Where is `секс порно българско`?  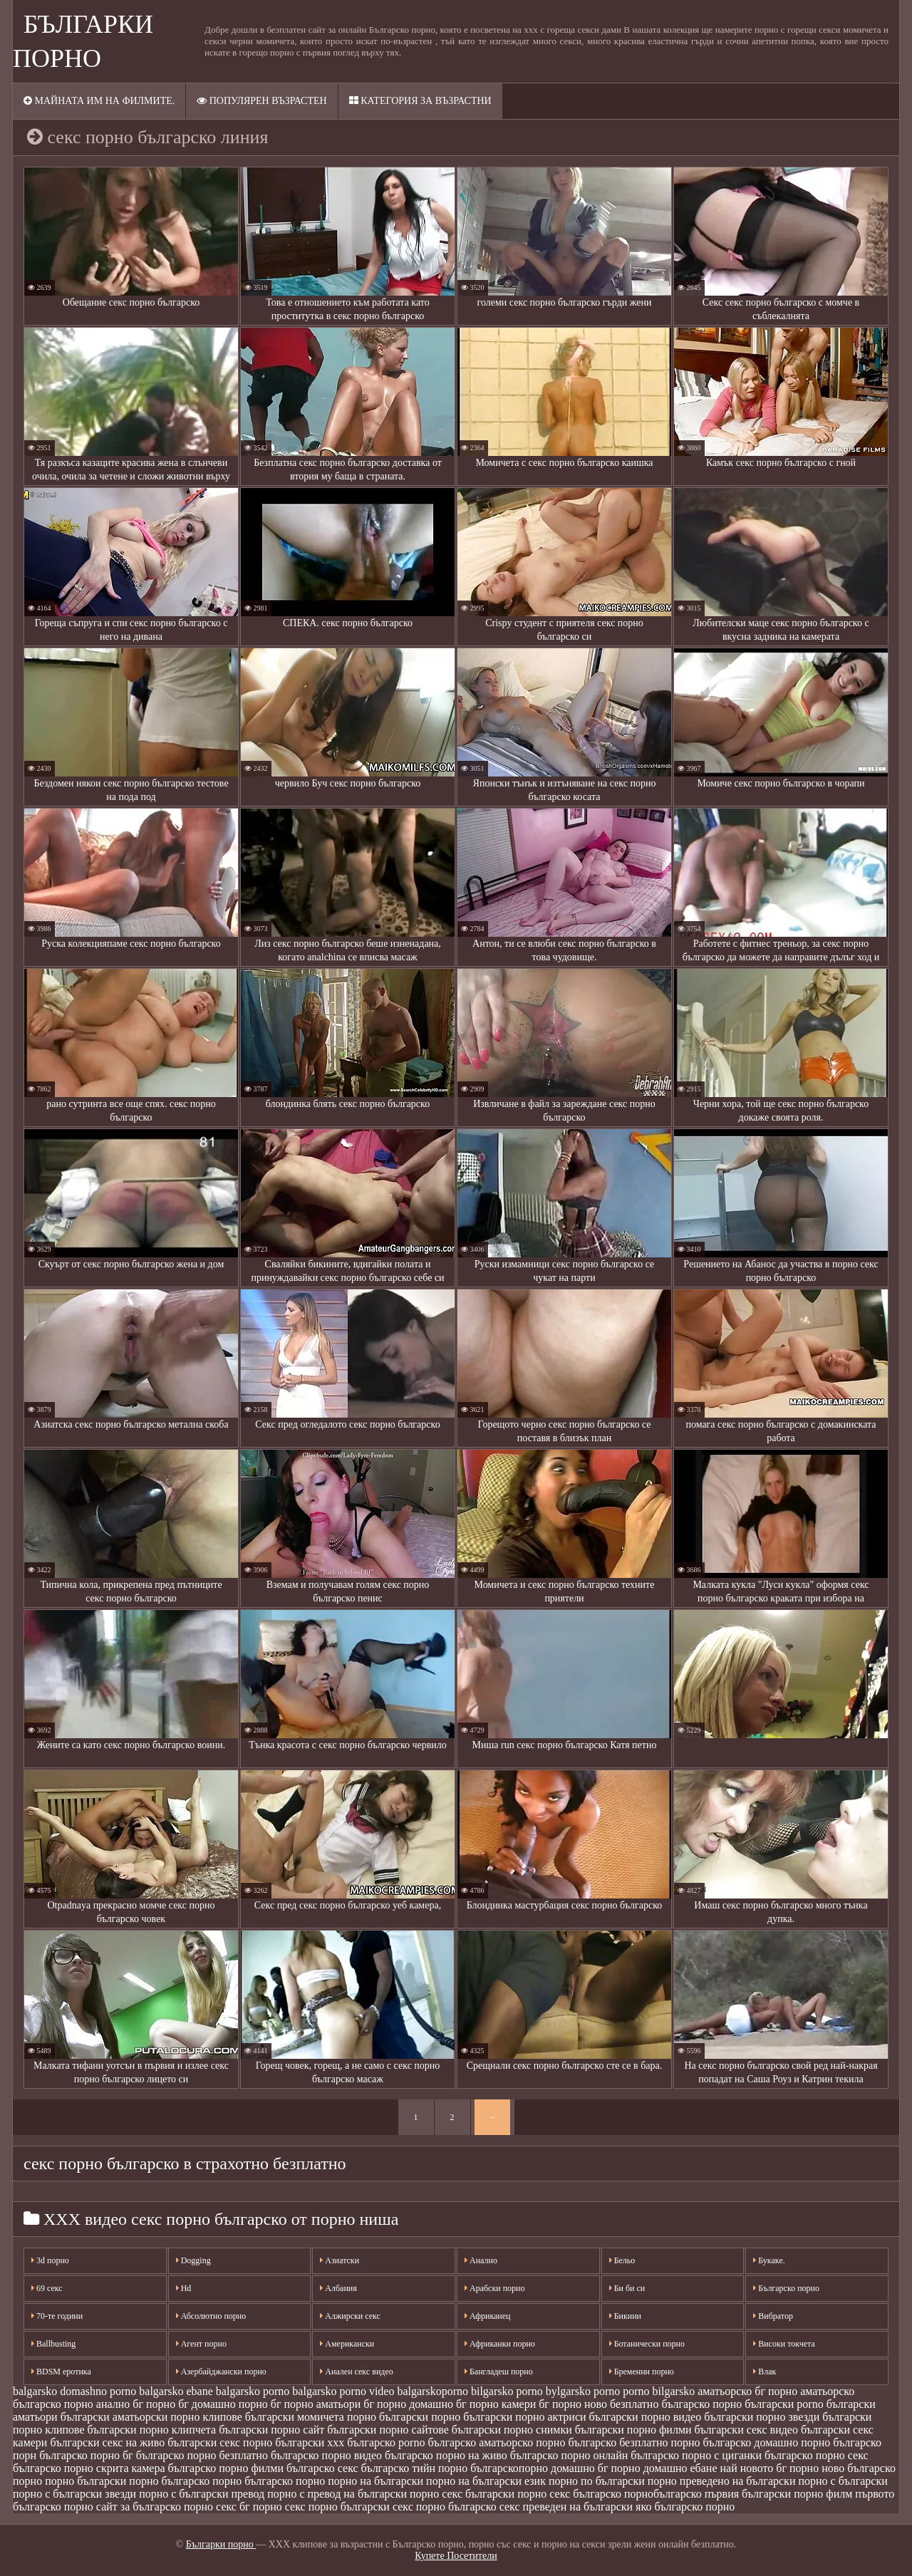
секс порно българско is located at coordinates (445, 2506).